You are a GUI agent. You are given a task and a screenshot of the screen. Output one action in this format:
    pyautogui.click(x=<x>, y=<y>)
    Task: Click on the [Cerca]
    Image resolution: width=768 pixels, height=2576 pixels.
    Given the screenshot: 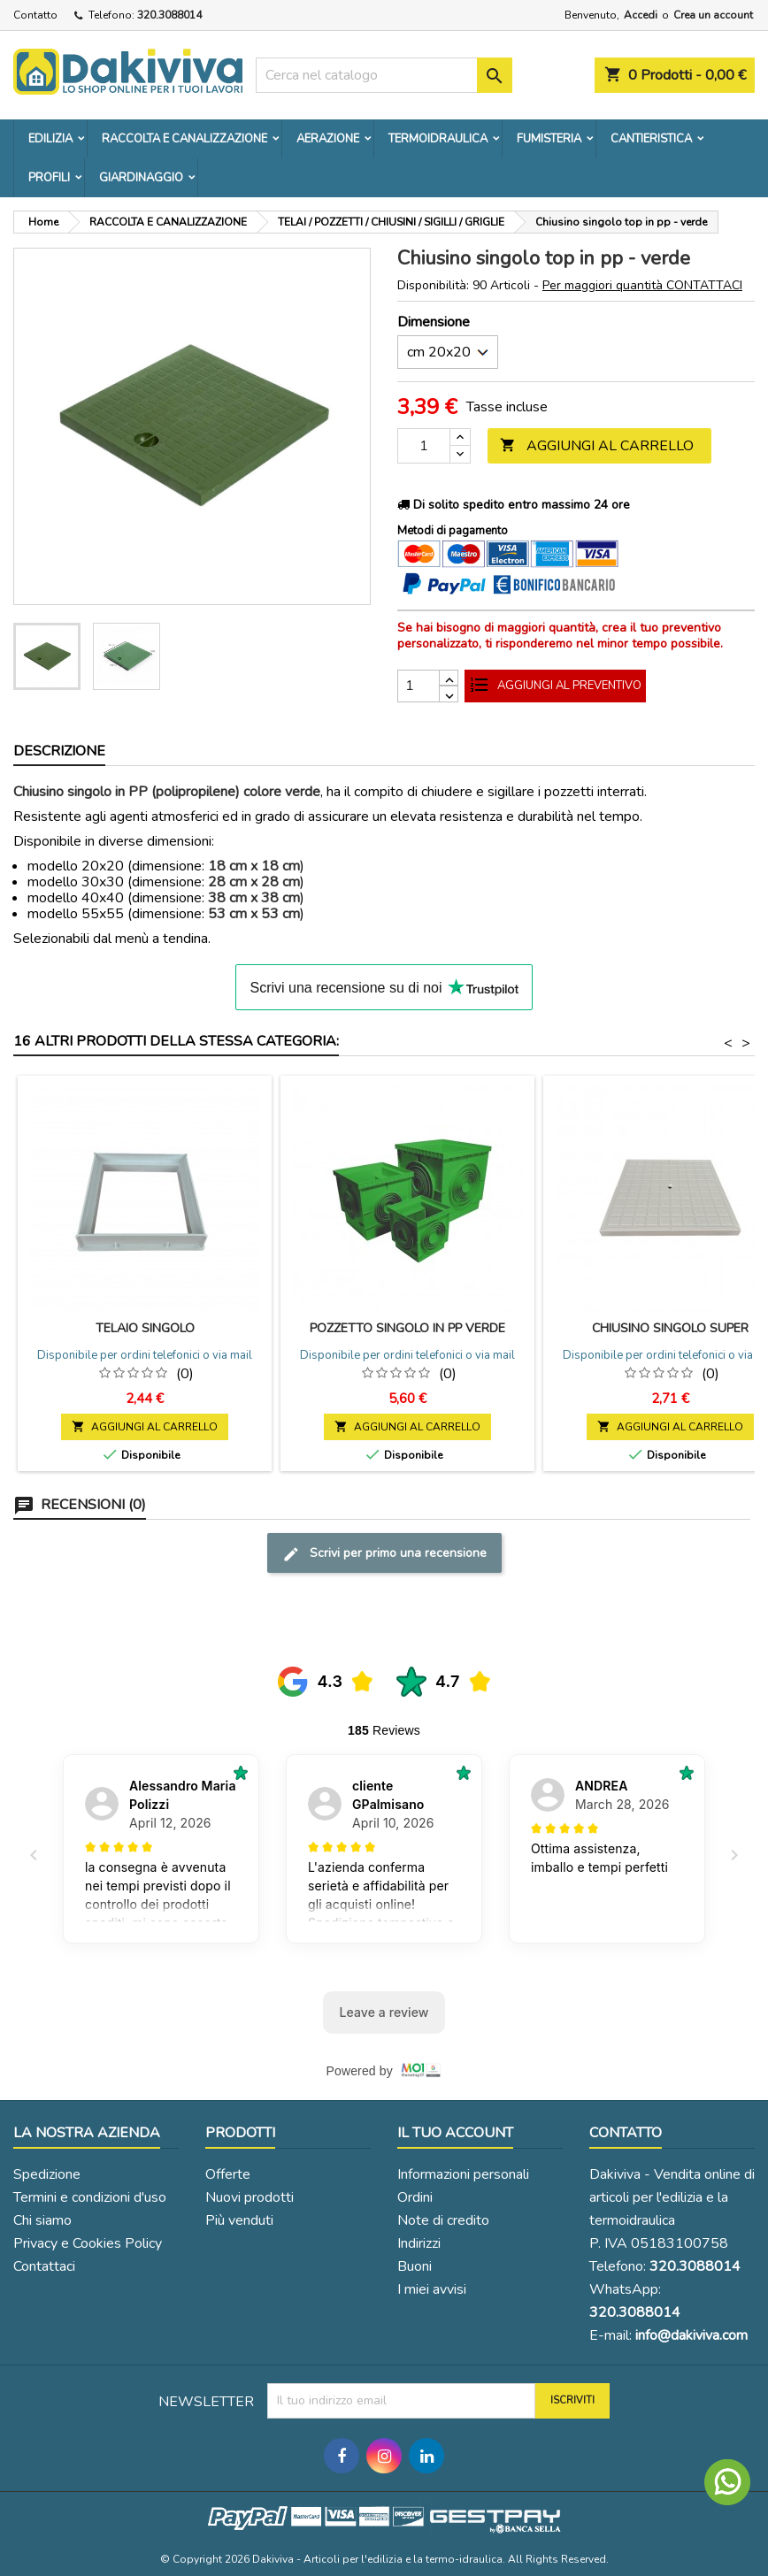 What is the action you would take?
    pyautogui.click(x=383, y=75)
    